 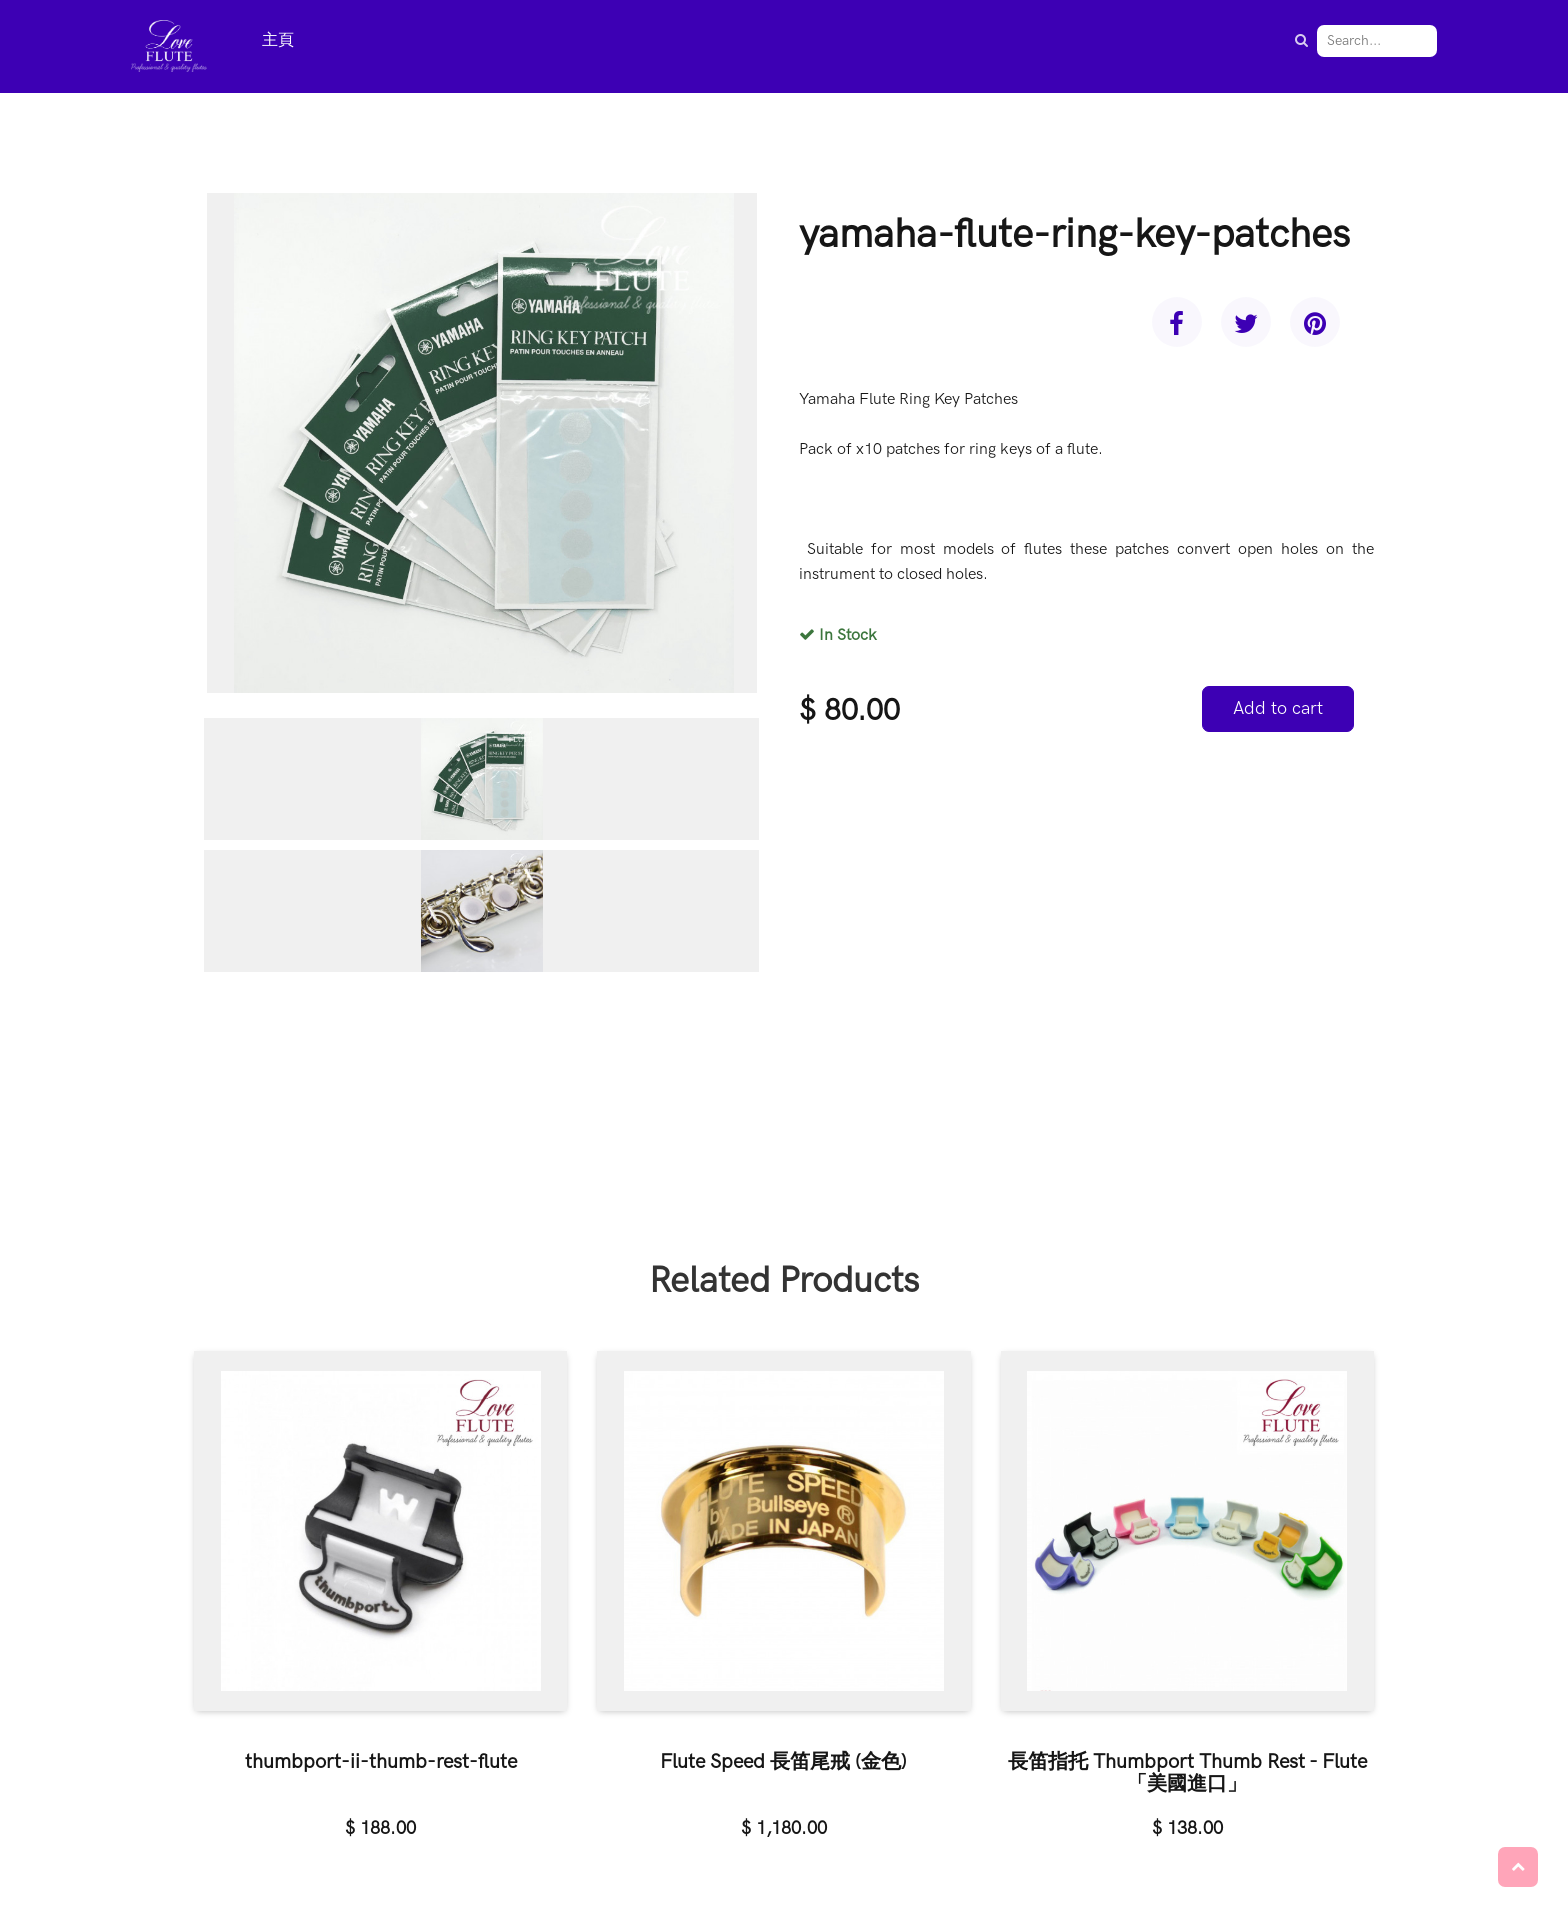 What do you see at coordinates (278, 41) in the screenshot?
I see `[menuitem]` at bounding box center [278, 41].